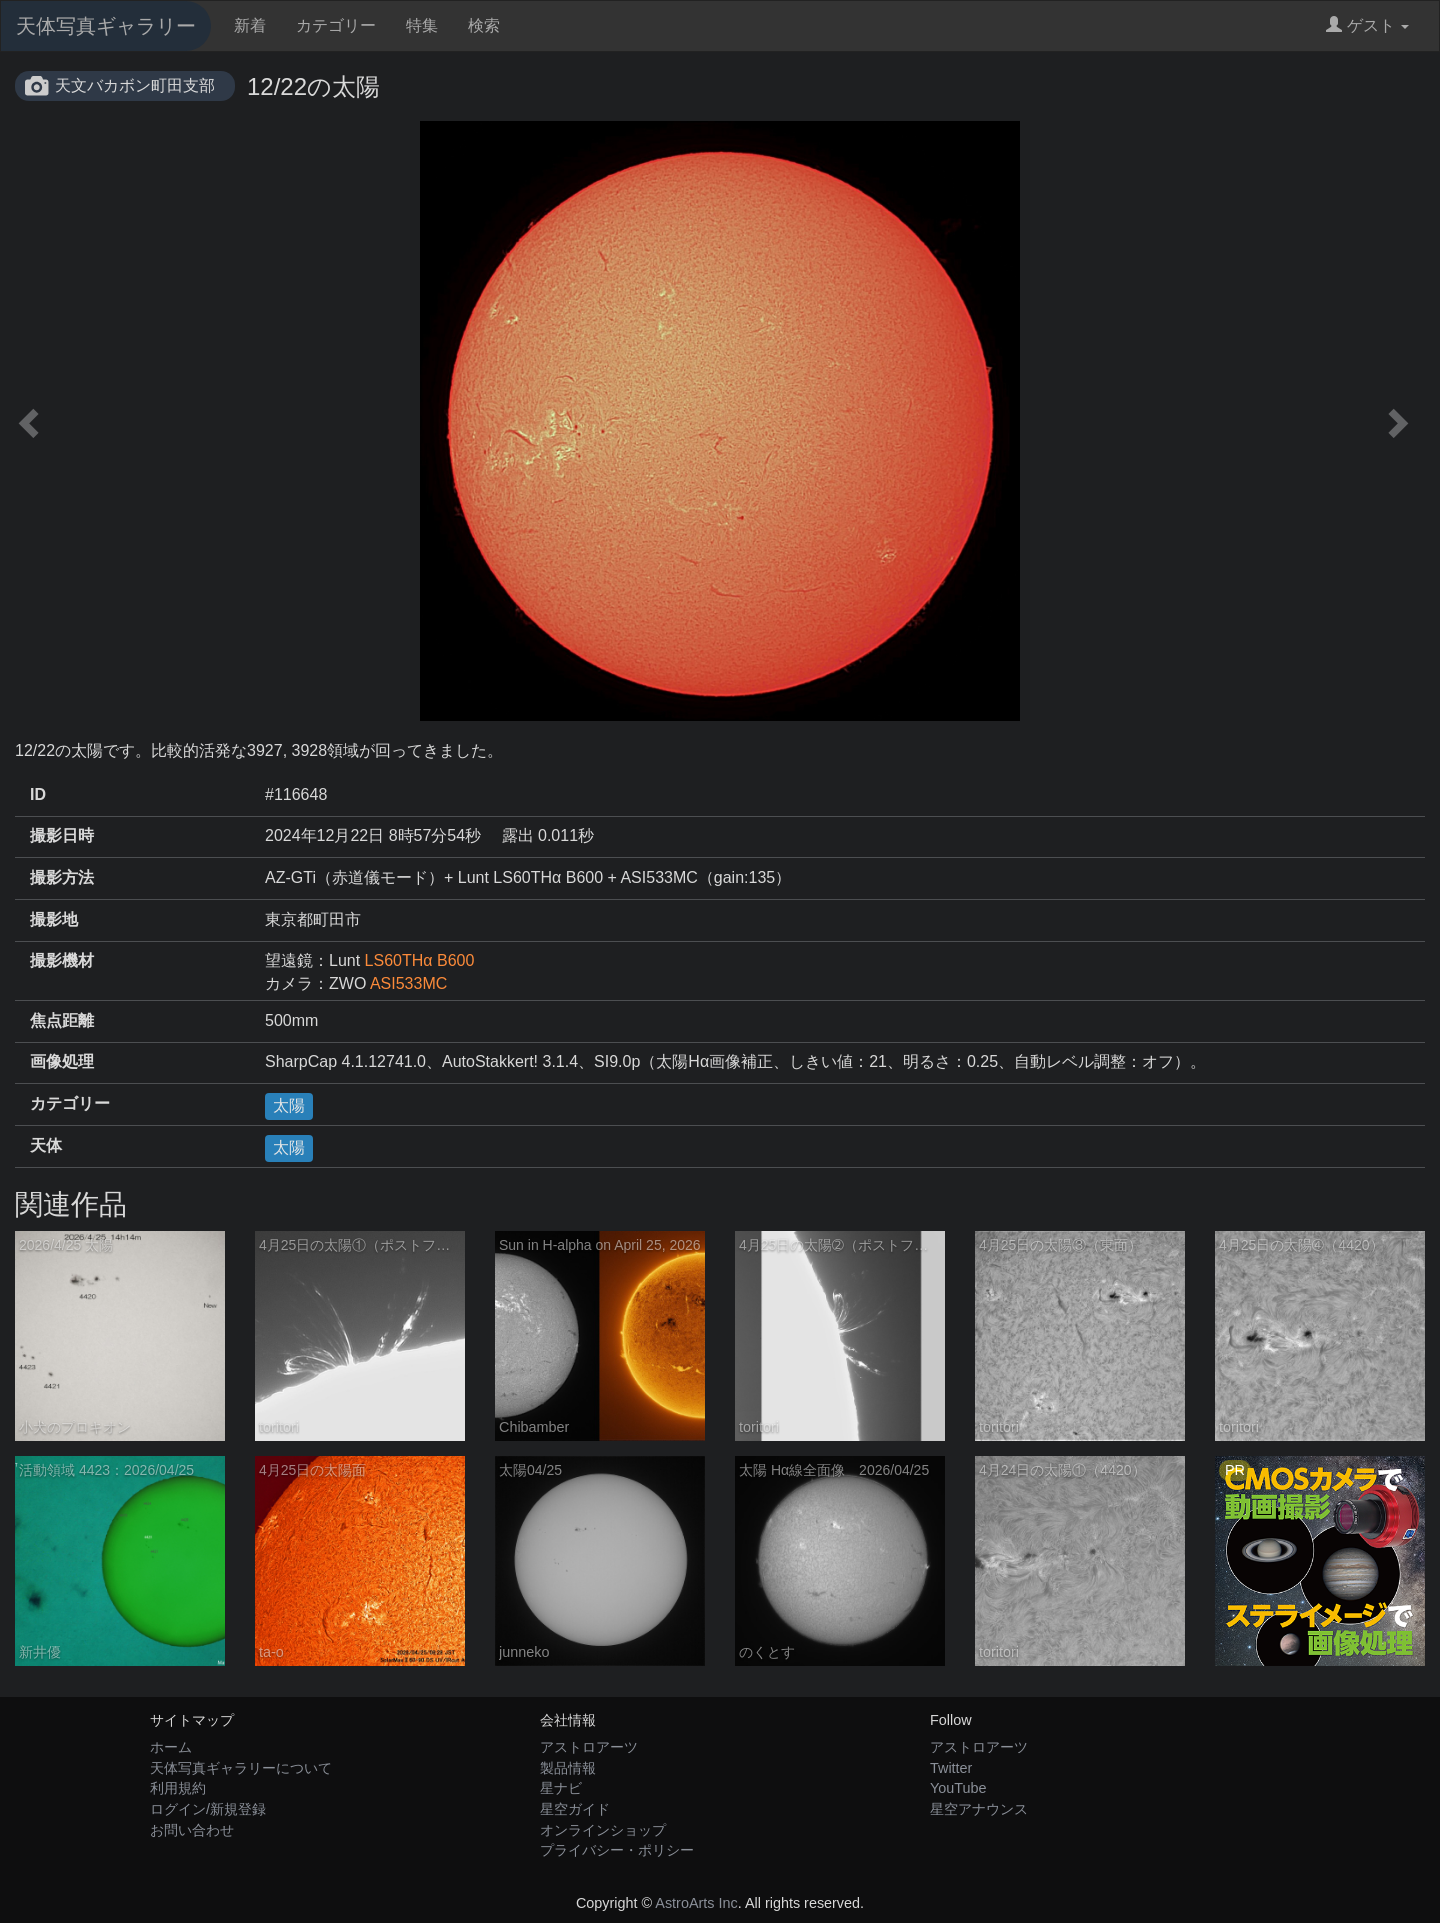 The height and width of the screenshot is (1923, 1440). What do you see at coordinates (171, 1747) in the screenshot?
I see `ホーム` at bounding box center [171, 1747].